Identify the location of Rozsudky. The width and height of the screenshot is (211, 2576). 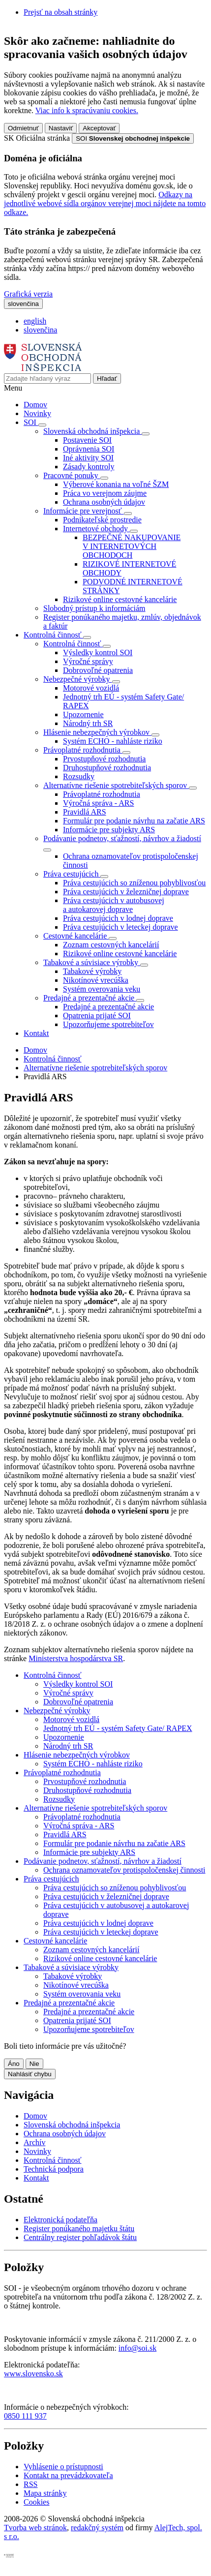
(78, 776).